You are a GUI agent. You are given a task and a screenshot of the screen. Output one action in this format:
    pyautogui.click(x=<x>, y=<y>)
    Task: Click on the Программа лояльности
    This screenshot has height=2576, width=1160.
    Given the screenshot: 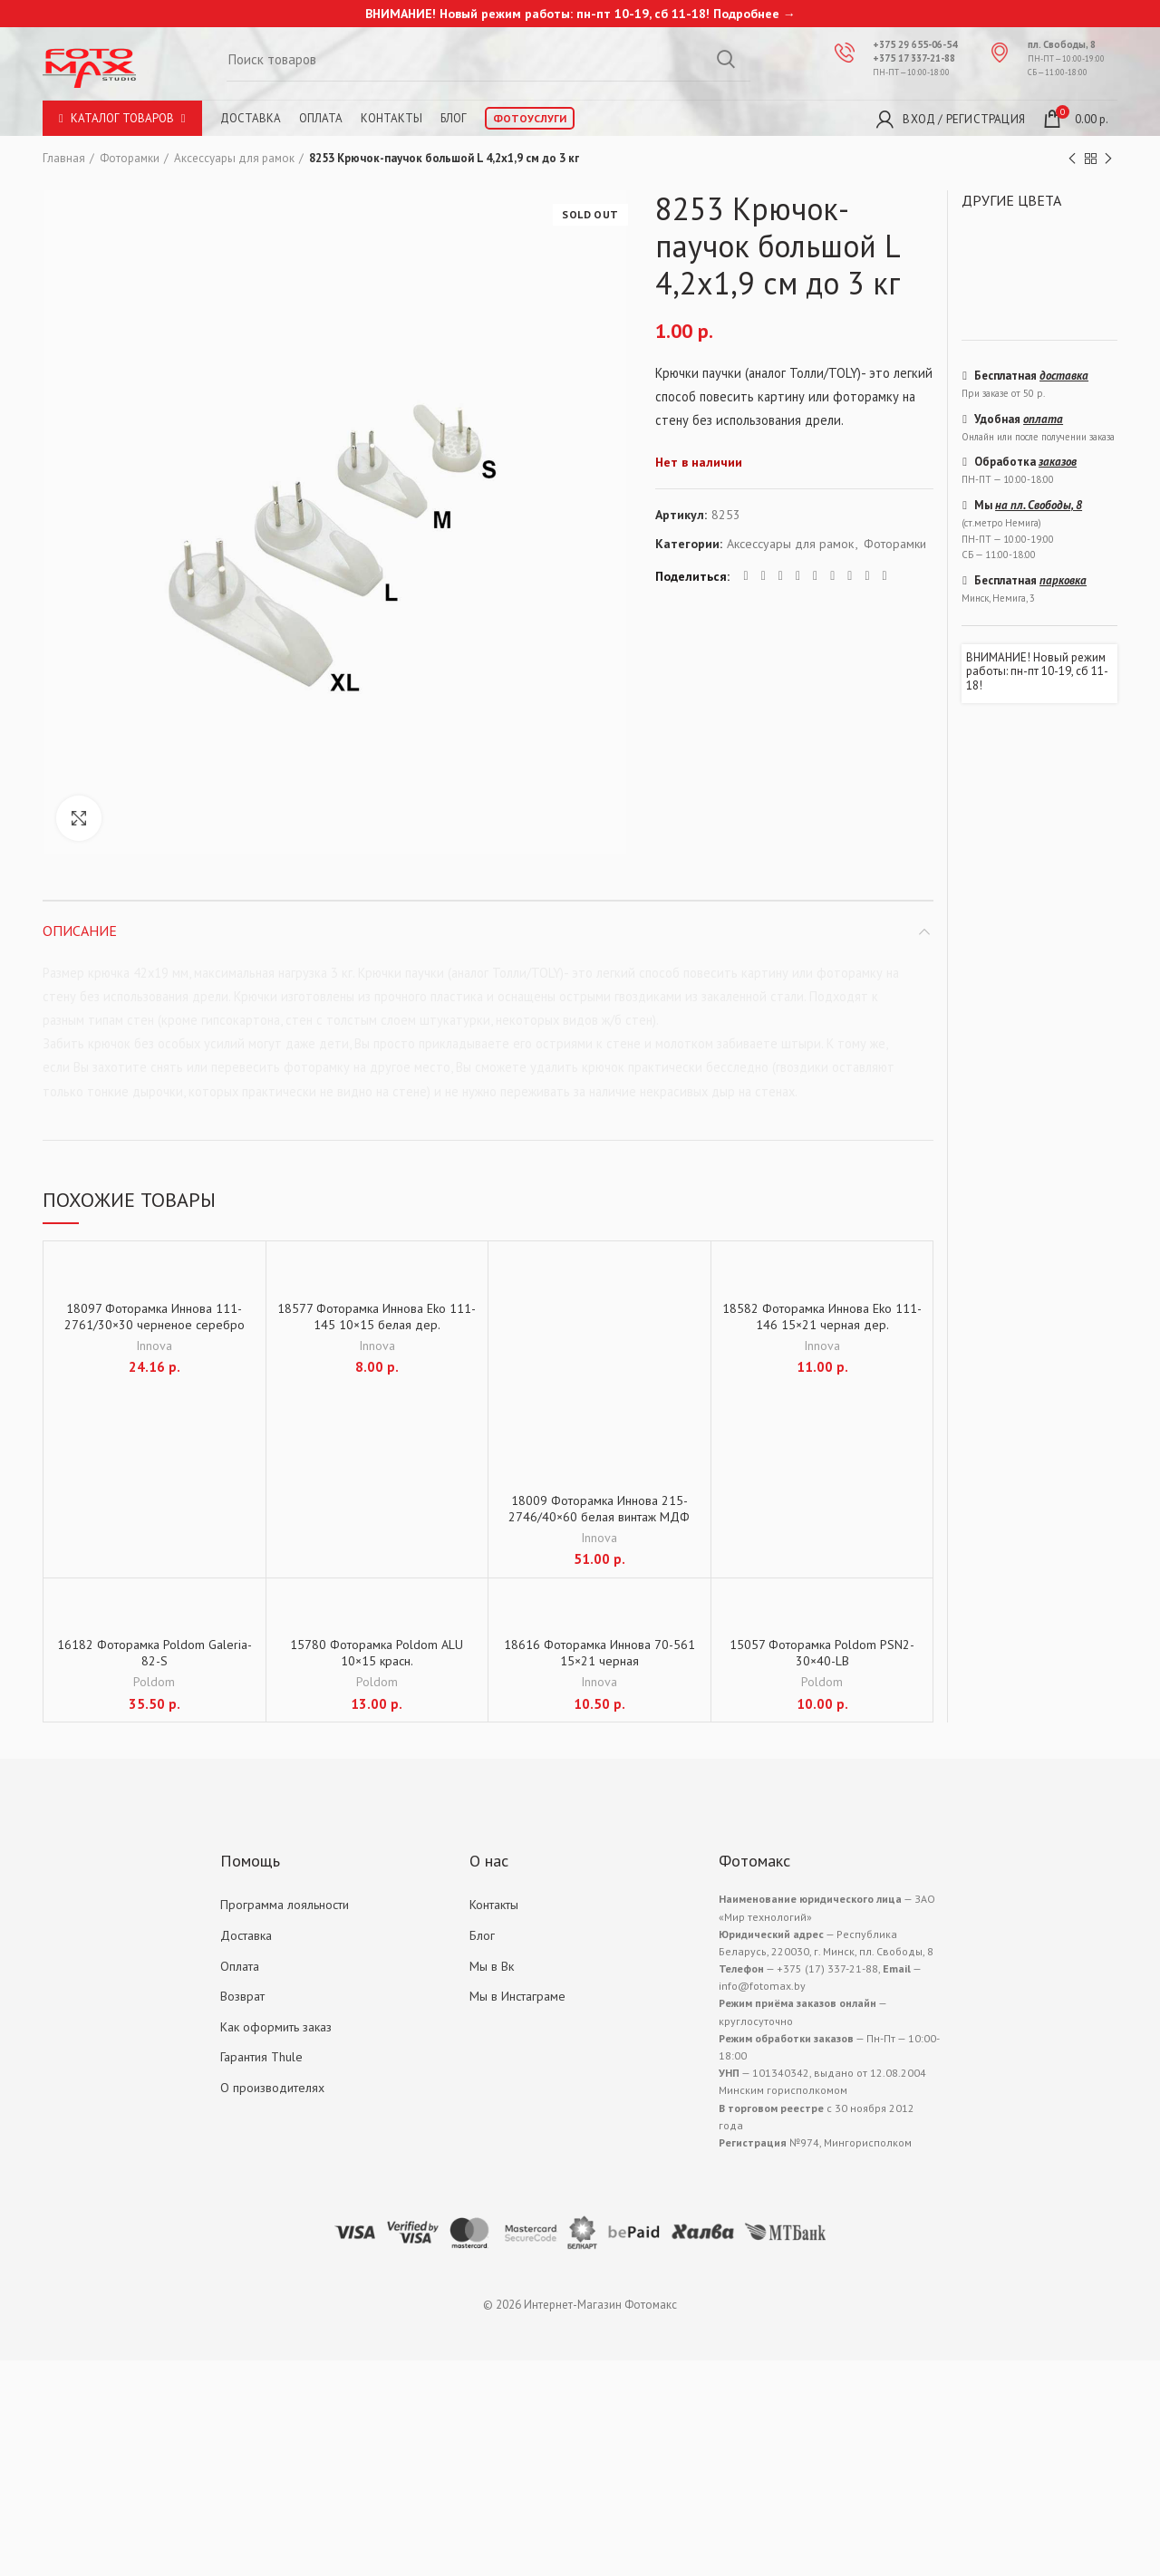 What is the action you would take?
    pyautogui.click(x=284, y=1904)
    